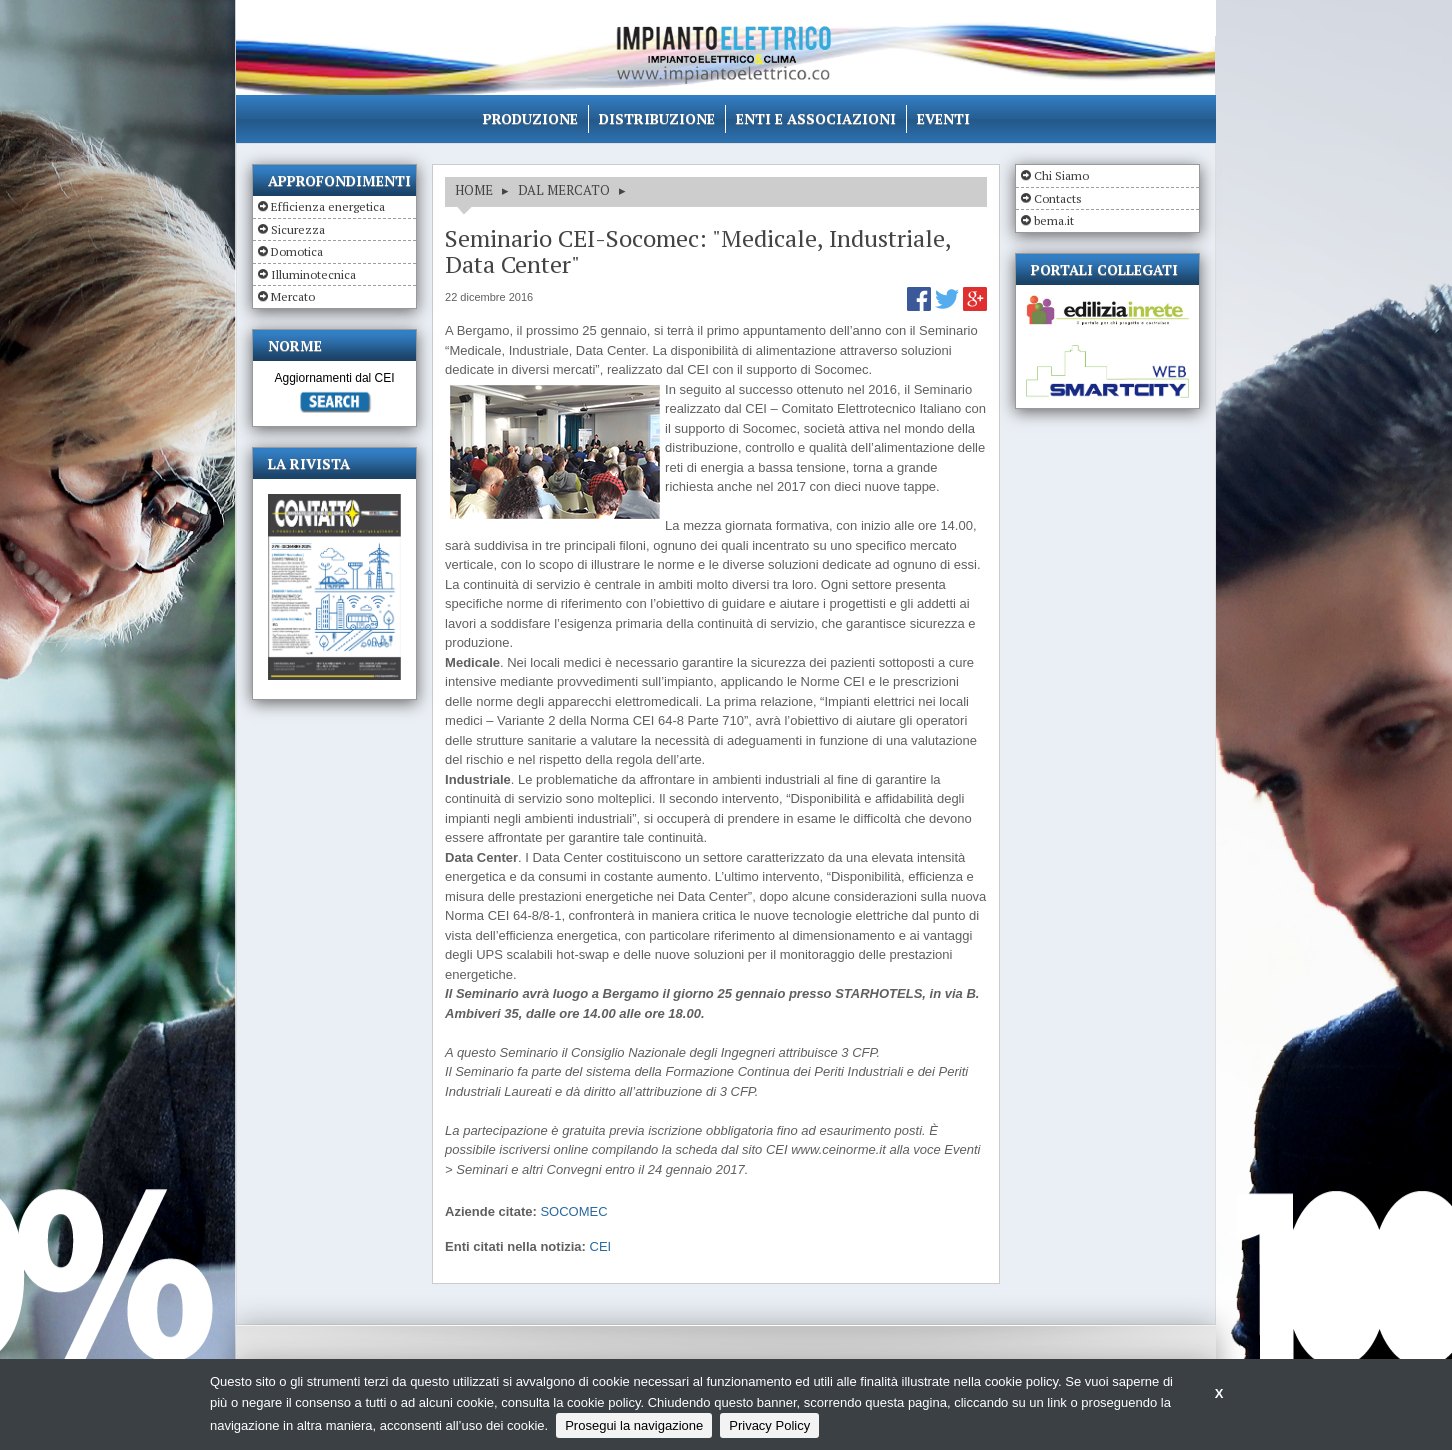 This screenshot has width=1452, height=1450. What do you see at coordinates (297, 251) in the screenshot?
I see `Domotica` at bounding box center [297, 251].